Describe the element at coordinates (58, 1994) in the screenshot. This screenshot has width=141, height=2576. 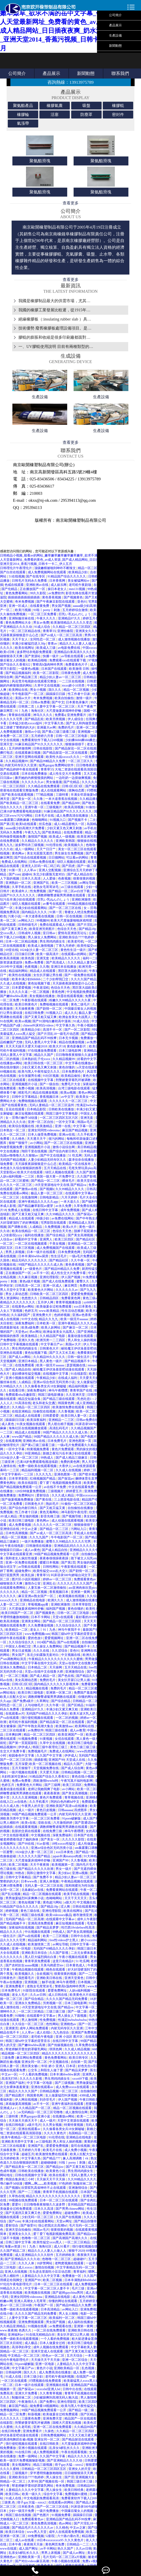
I see `成人日韩在线` at that location.